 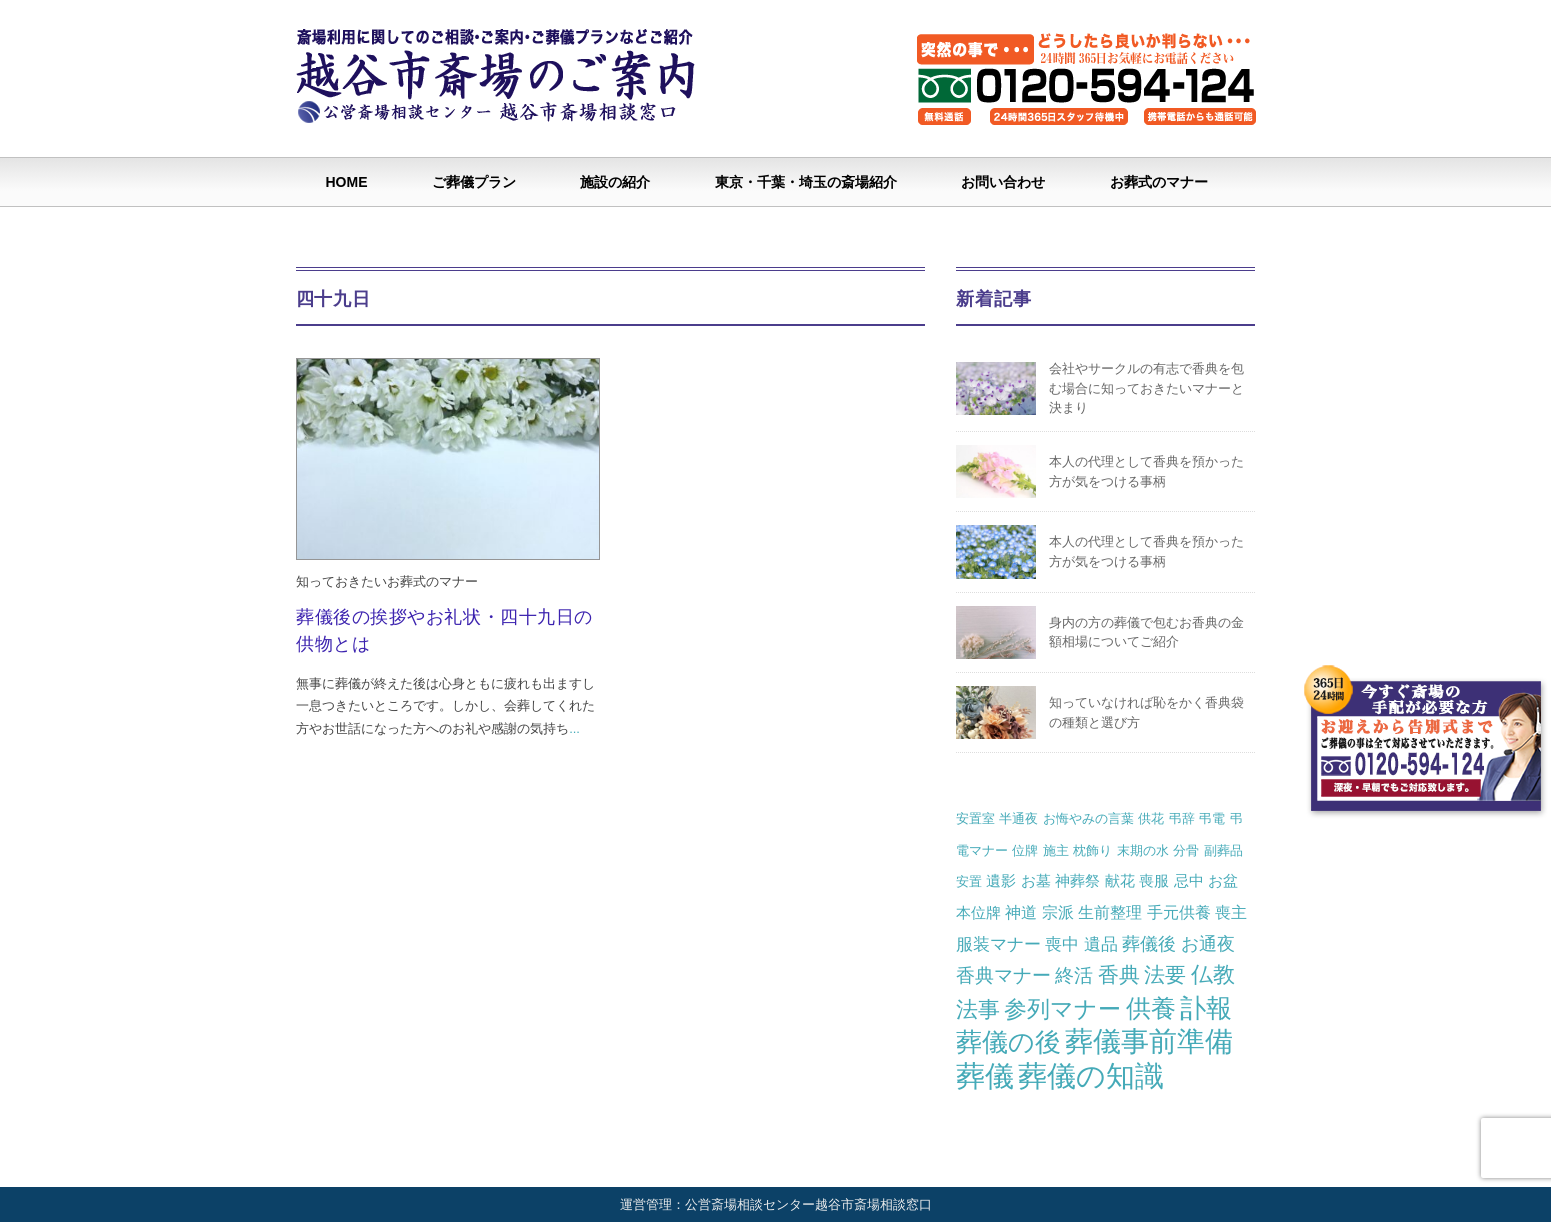 What do you see at coordinates (1101, 944) in the screenshot?
I see `遺品 [遺品 (4個の項目)]` at bounding box center [1101, 944].